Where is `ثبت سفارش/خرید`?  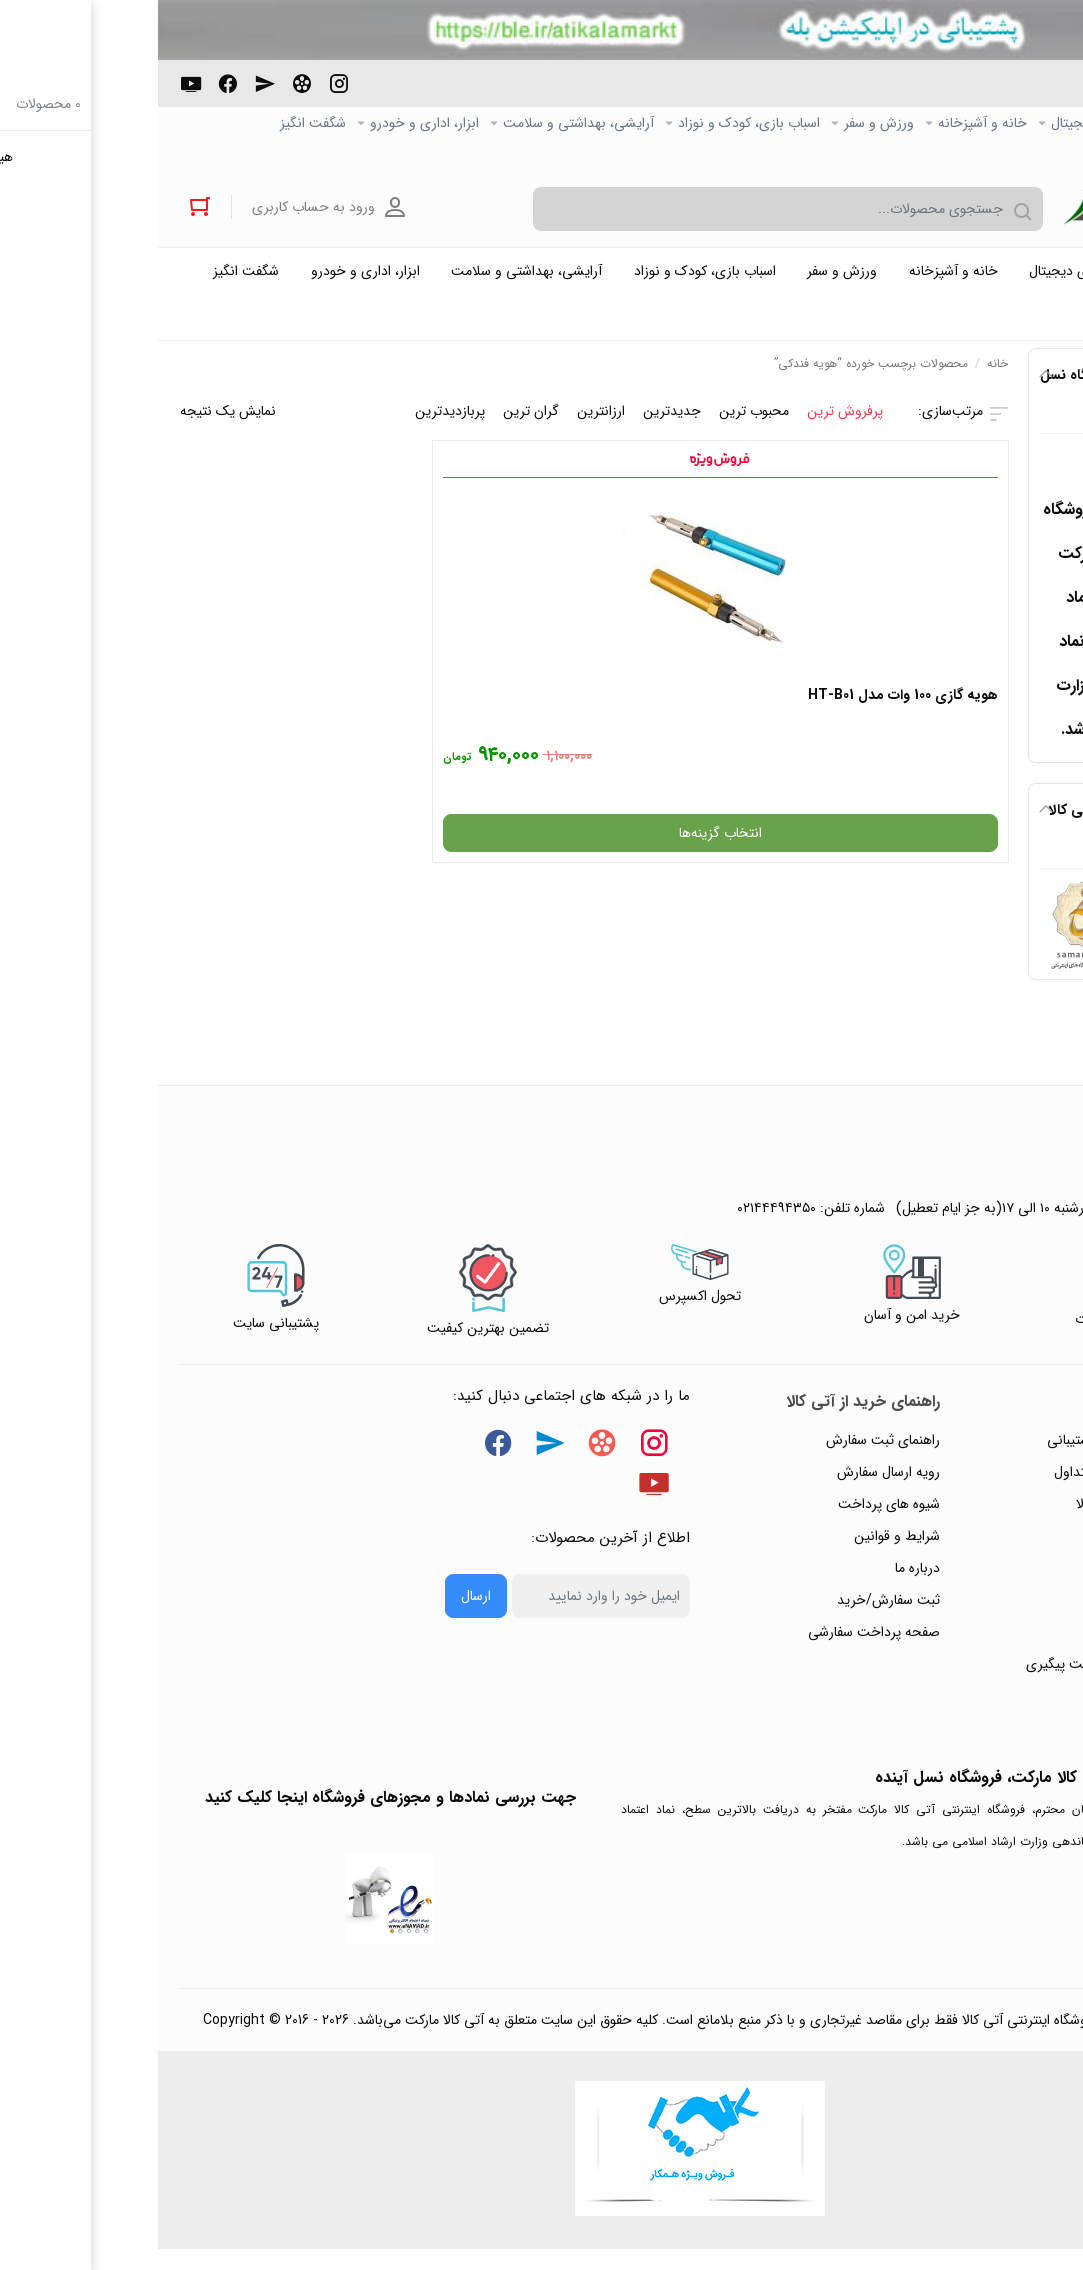 ثبت سفارش/خرید is located at coordinates (730, 1613).